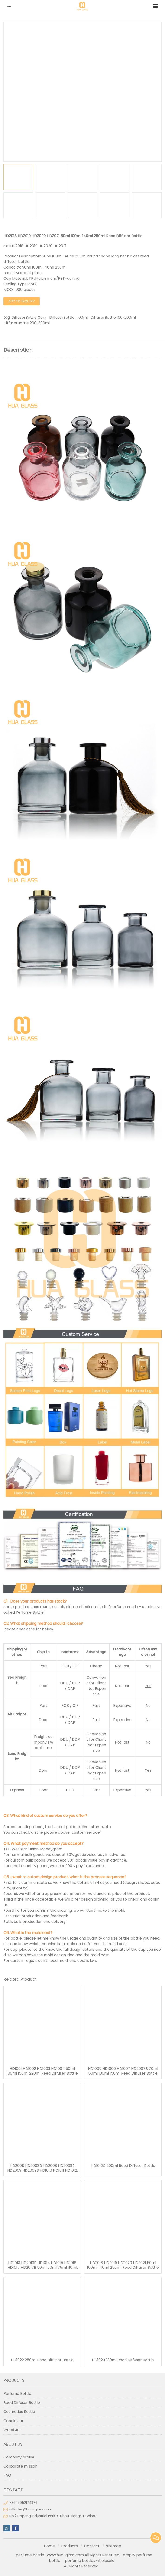 This screenshot has height=2576, width=165. I want to click on Corporate mission, so click(20, 2466).